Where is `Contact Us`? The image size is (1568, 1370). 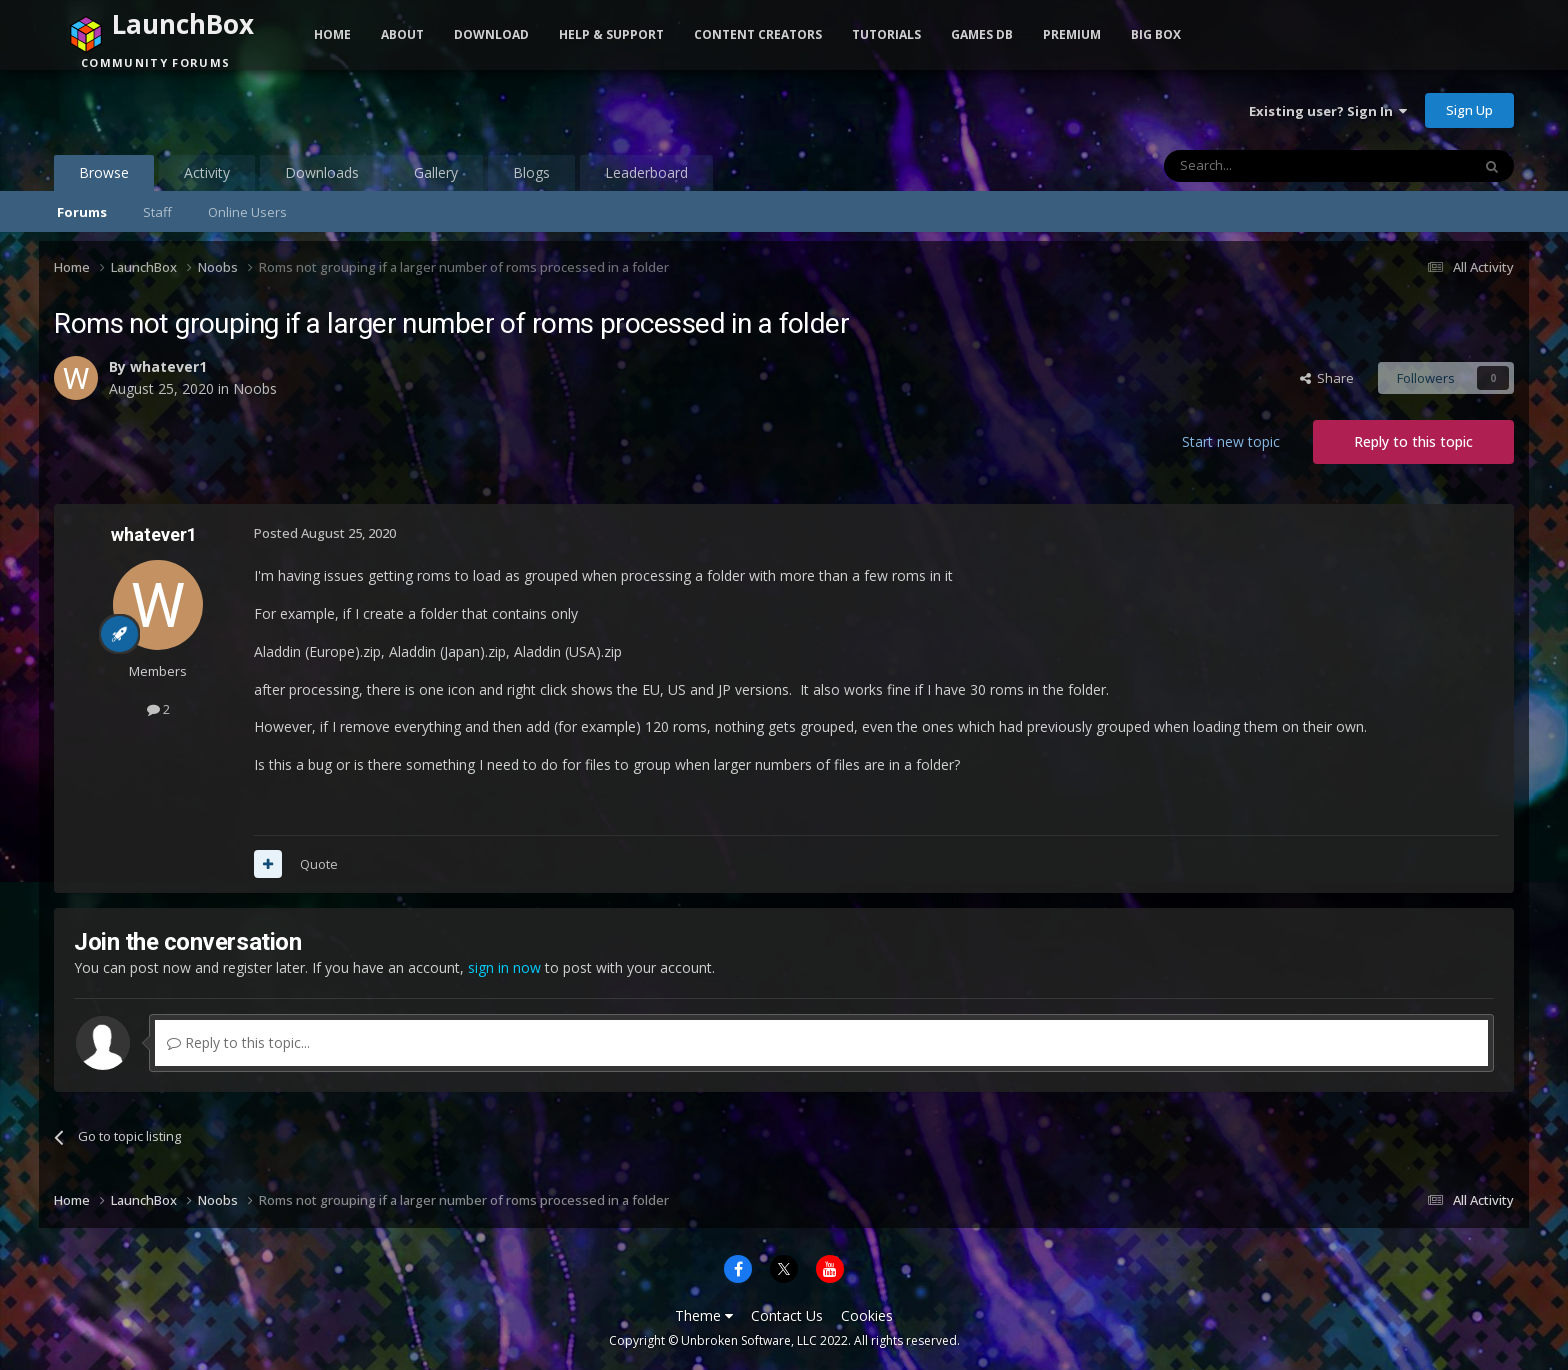 Contact Us is located at coordinates (787, 1315).